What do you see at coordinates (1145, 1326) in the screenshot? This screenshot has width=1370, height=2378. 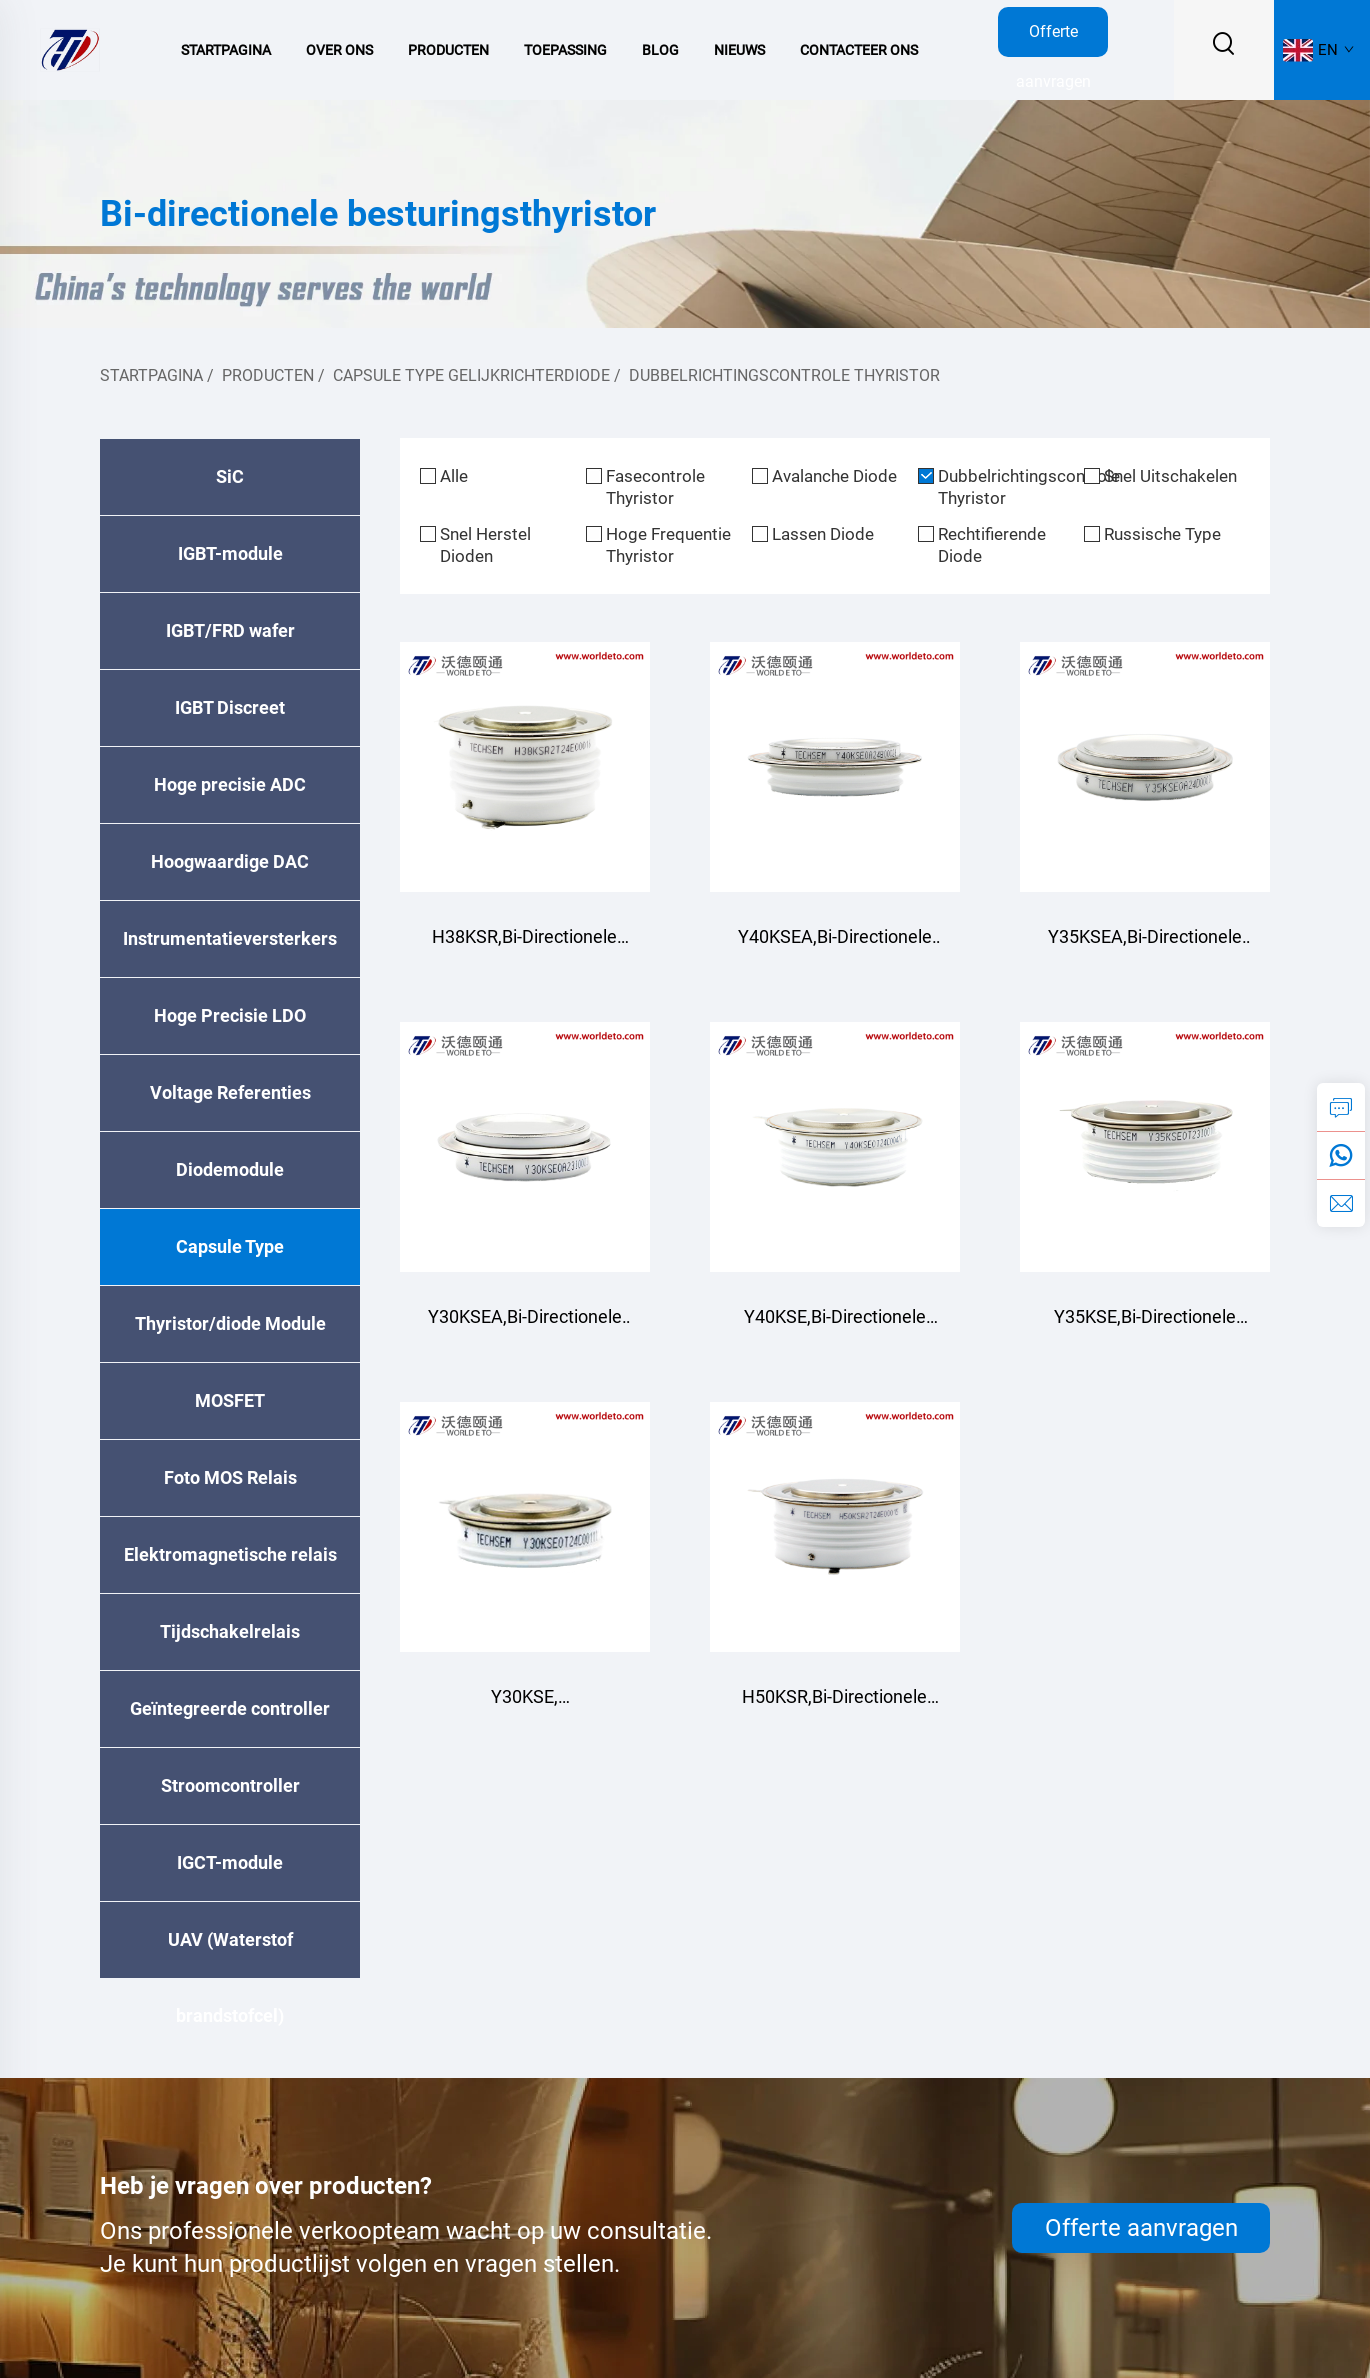 I see `Y35KSE,Bi-Directionele Regel Thyristor` at bounding box center [1145, 1326].